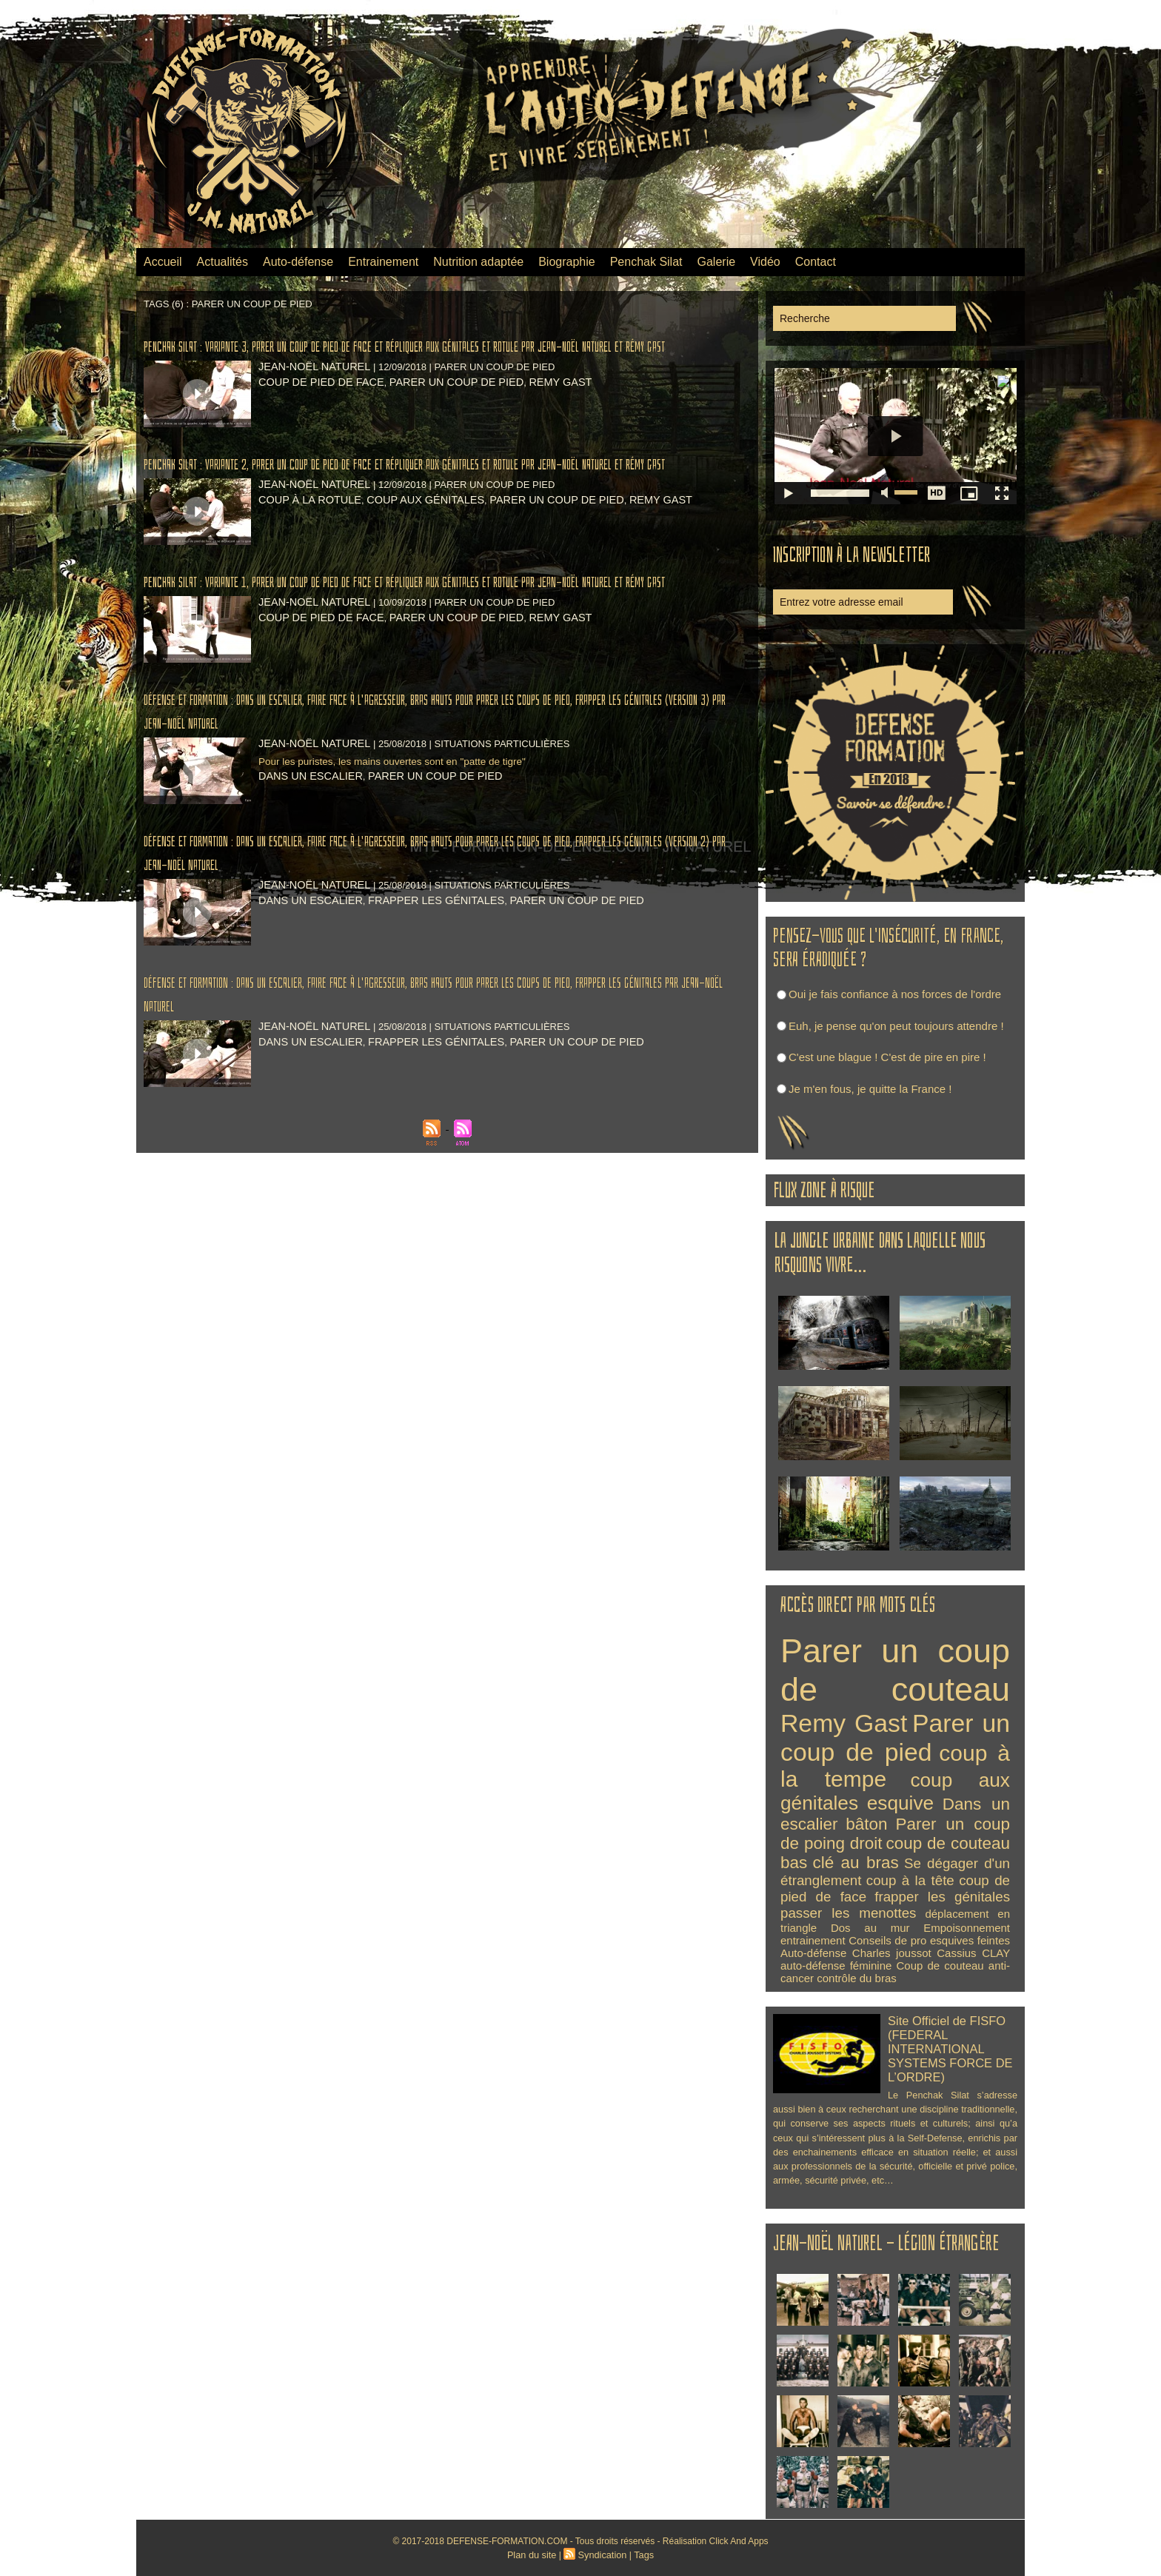 The image size is (1161, 2576). I want to click on C'est une blague ! C'est de pire en pire !, so click(887, 1057).